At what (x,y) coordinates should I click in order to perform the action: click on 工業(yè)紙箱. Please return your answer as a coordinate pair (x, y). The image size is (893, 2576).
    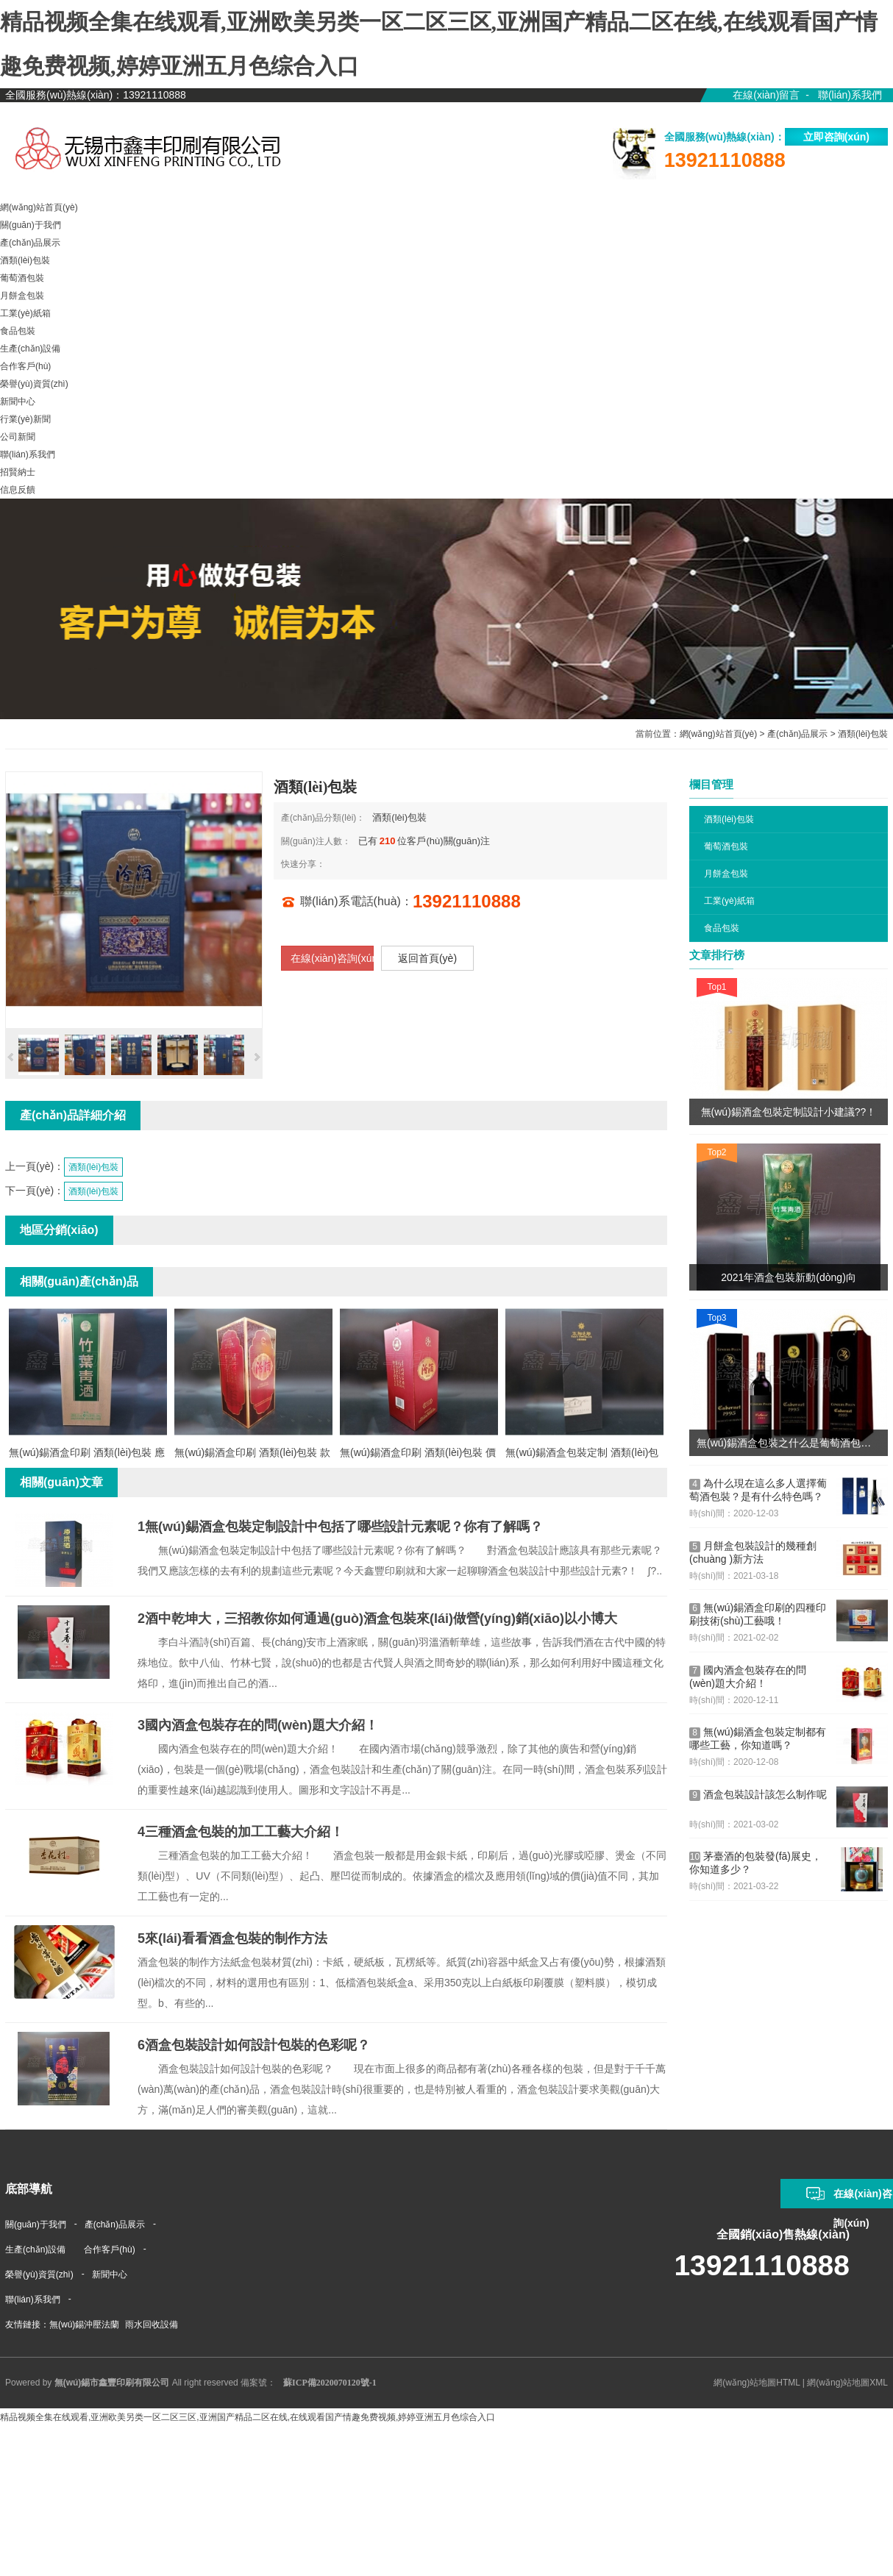
    Looking at the image, I should click on (729, 901).